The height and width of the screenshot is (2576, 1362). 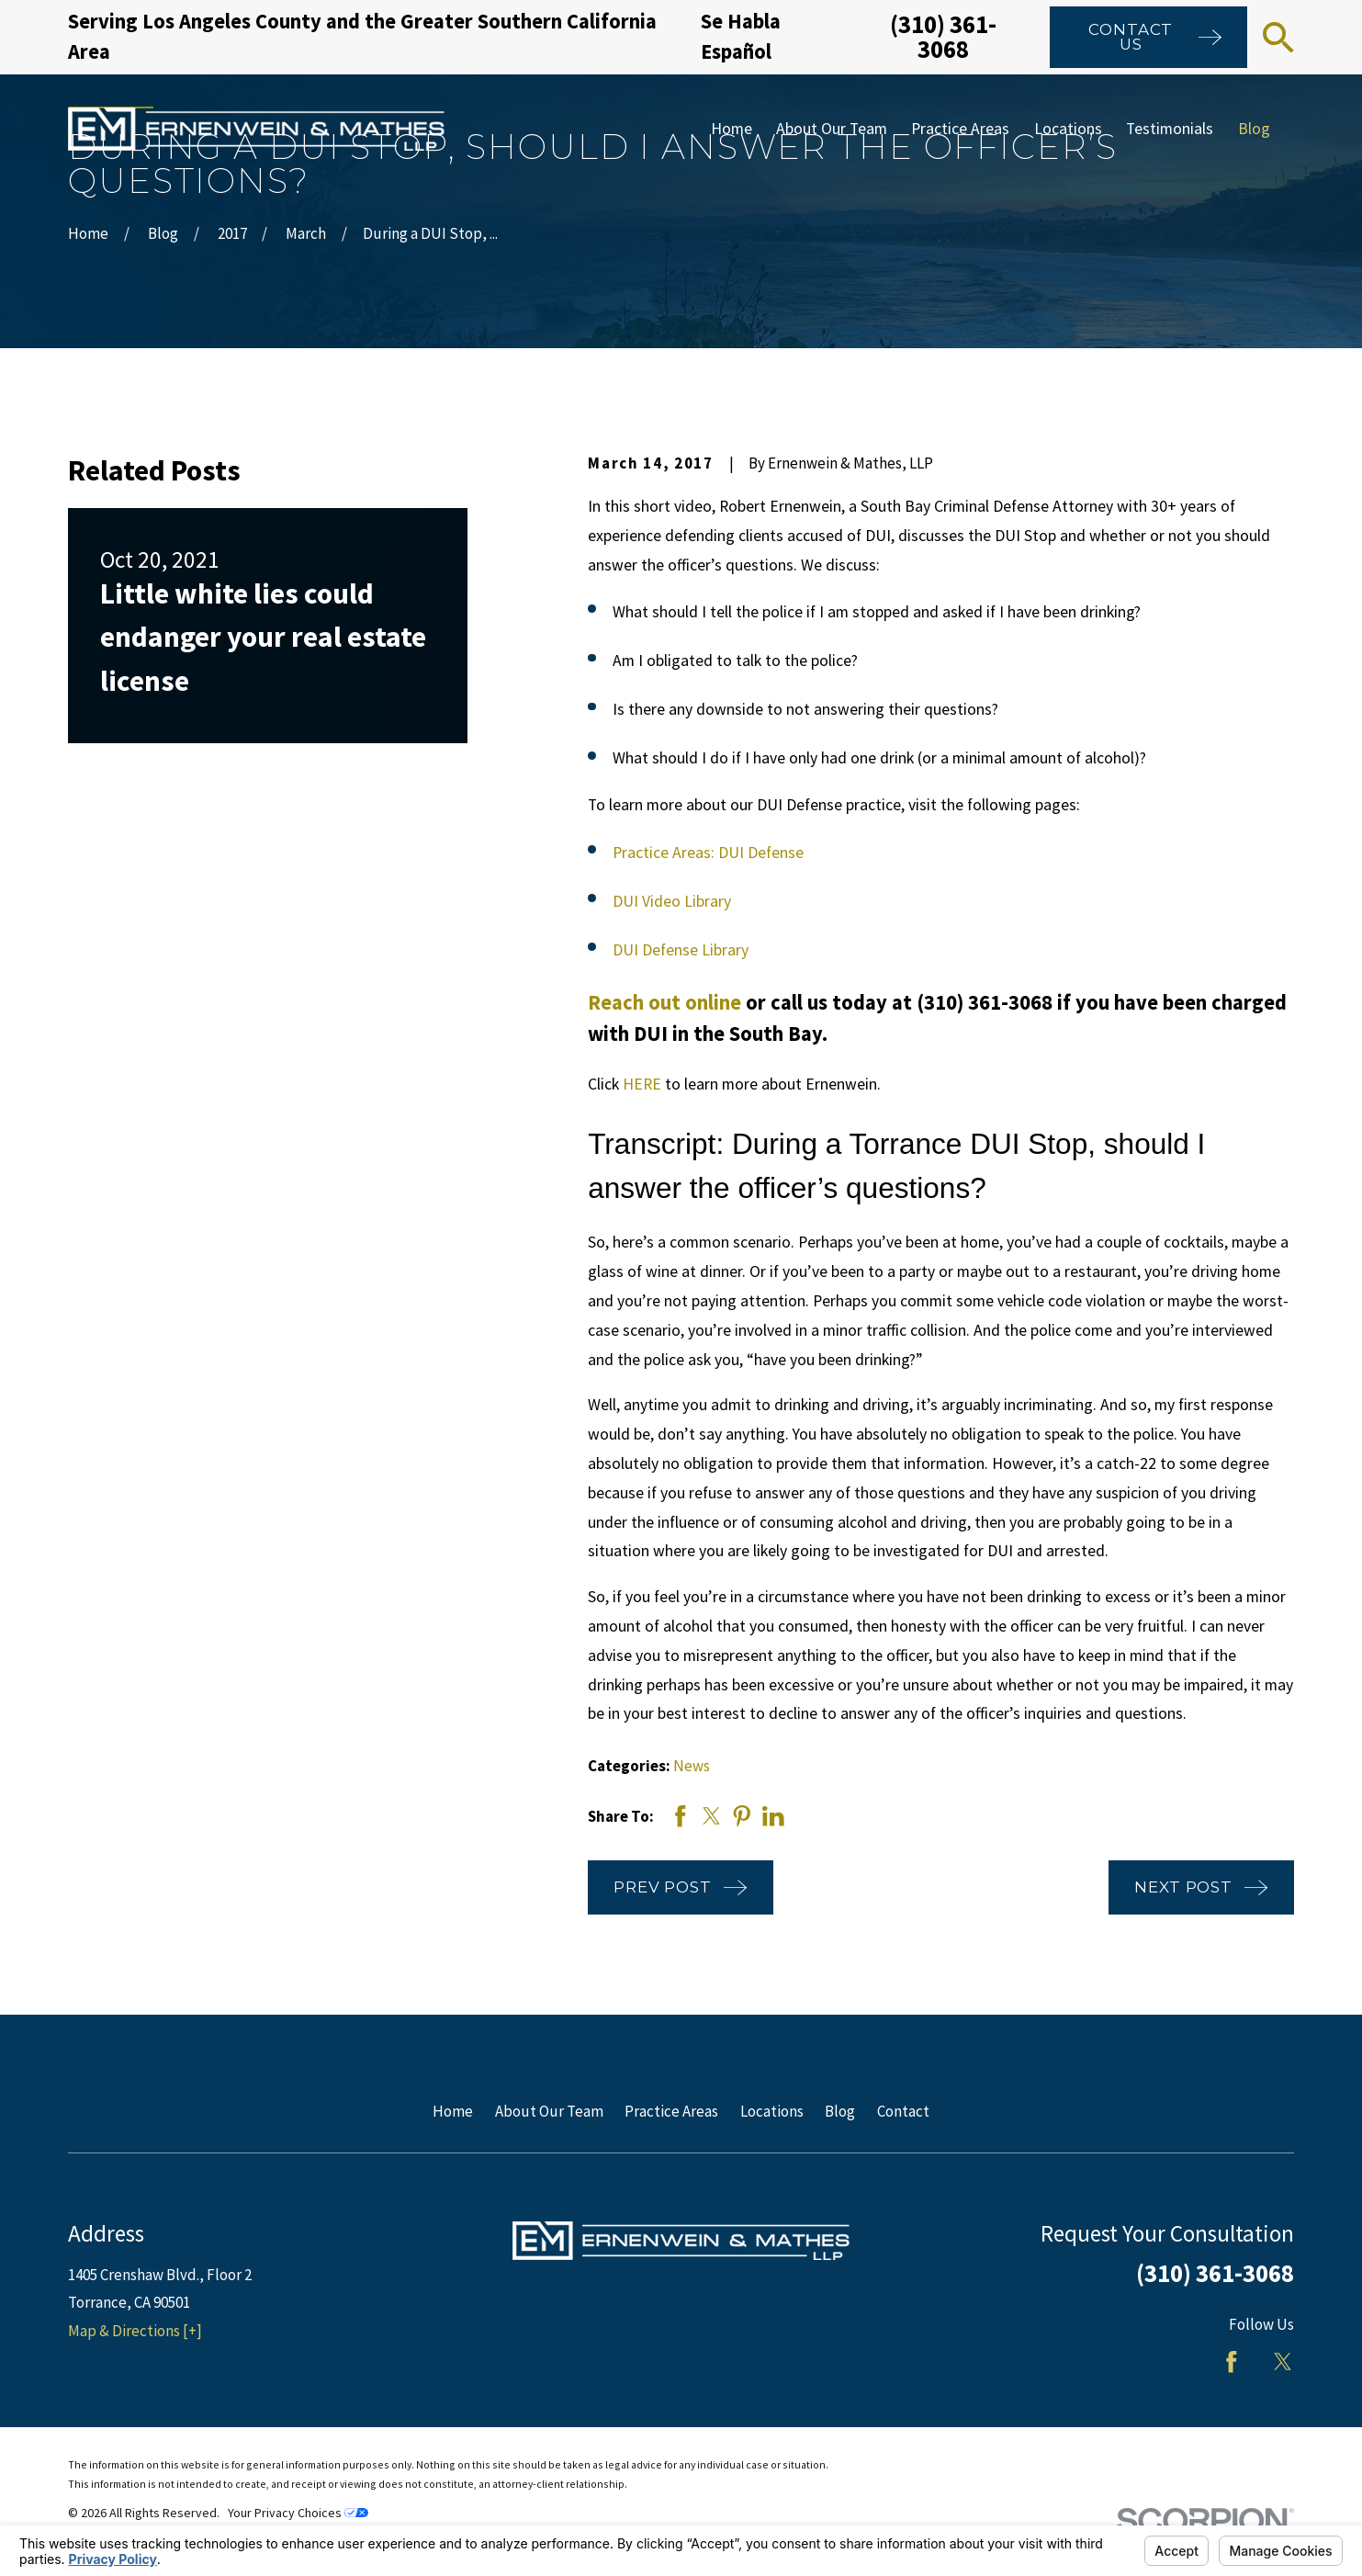 I want to click on Home, so click(x=453, y=2111).